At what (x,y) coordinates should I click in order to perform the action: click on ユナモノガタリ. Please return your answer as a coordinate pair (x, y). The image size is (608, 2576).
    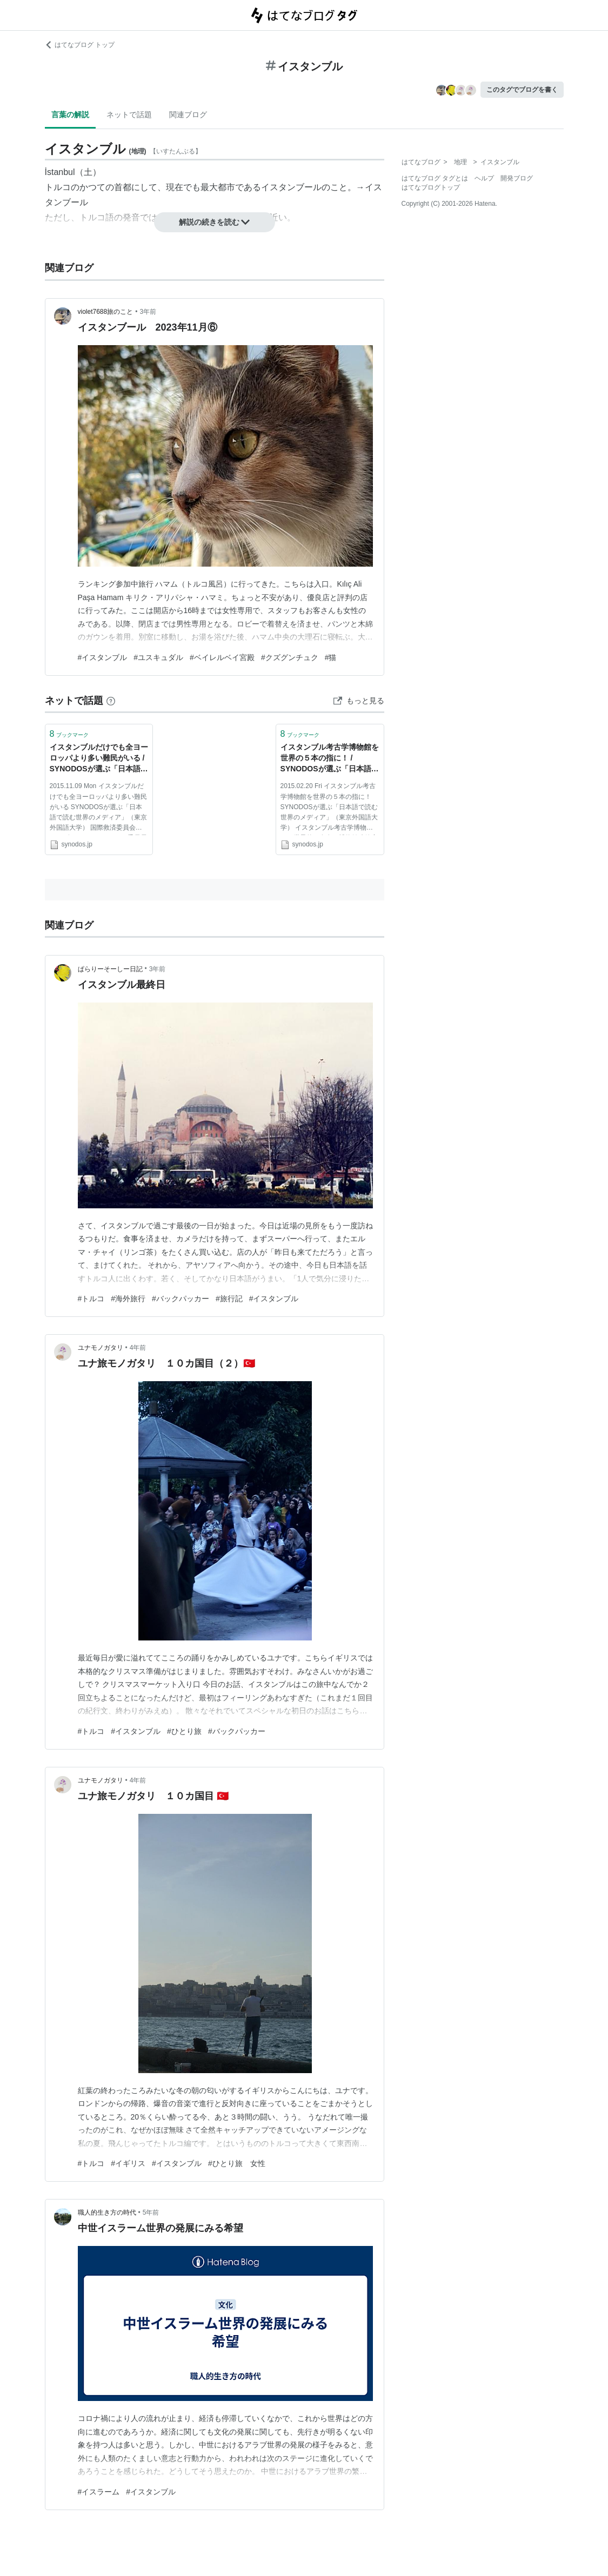
    Looking at the image, I should click on (100, 1347).